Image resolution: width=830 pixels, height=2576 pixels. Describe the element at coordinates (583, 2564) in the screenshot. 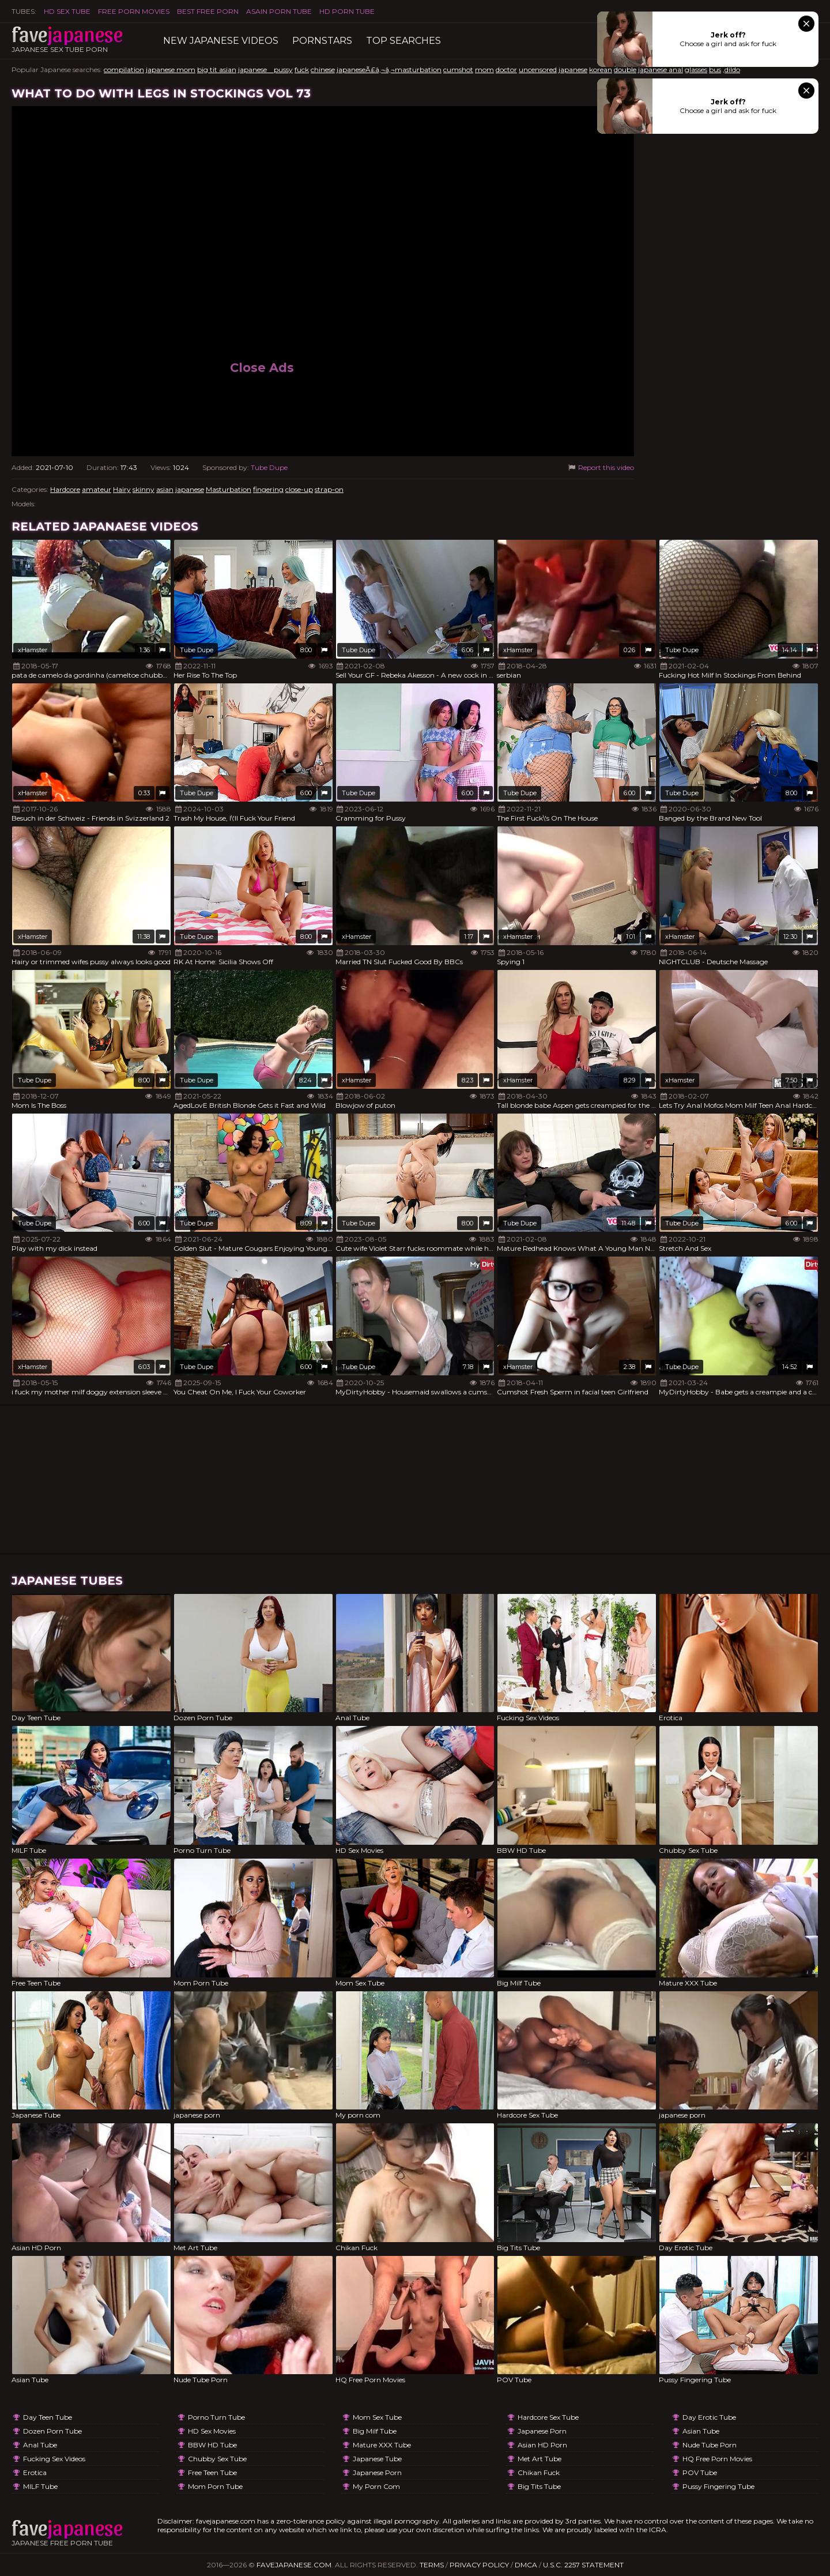

I see `U.S.C. 2257 Statement` at that location.